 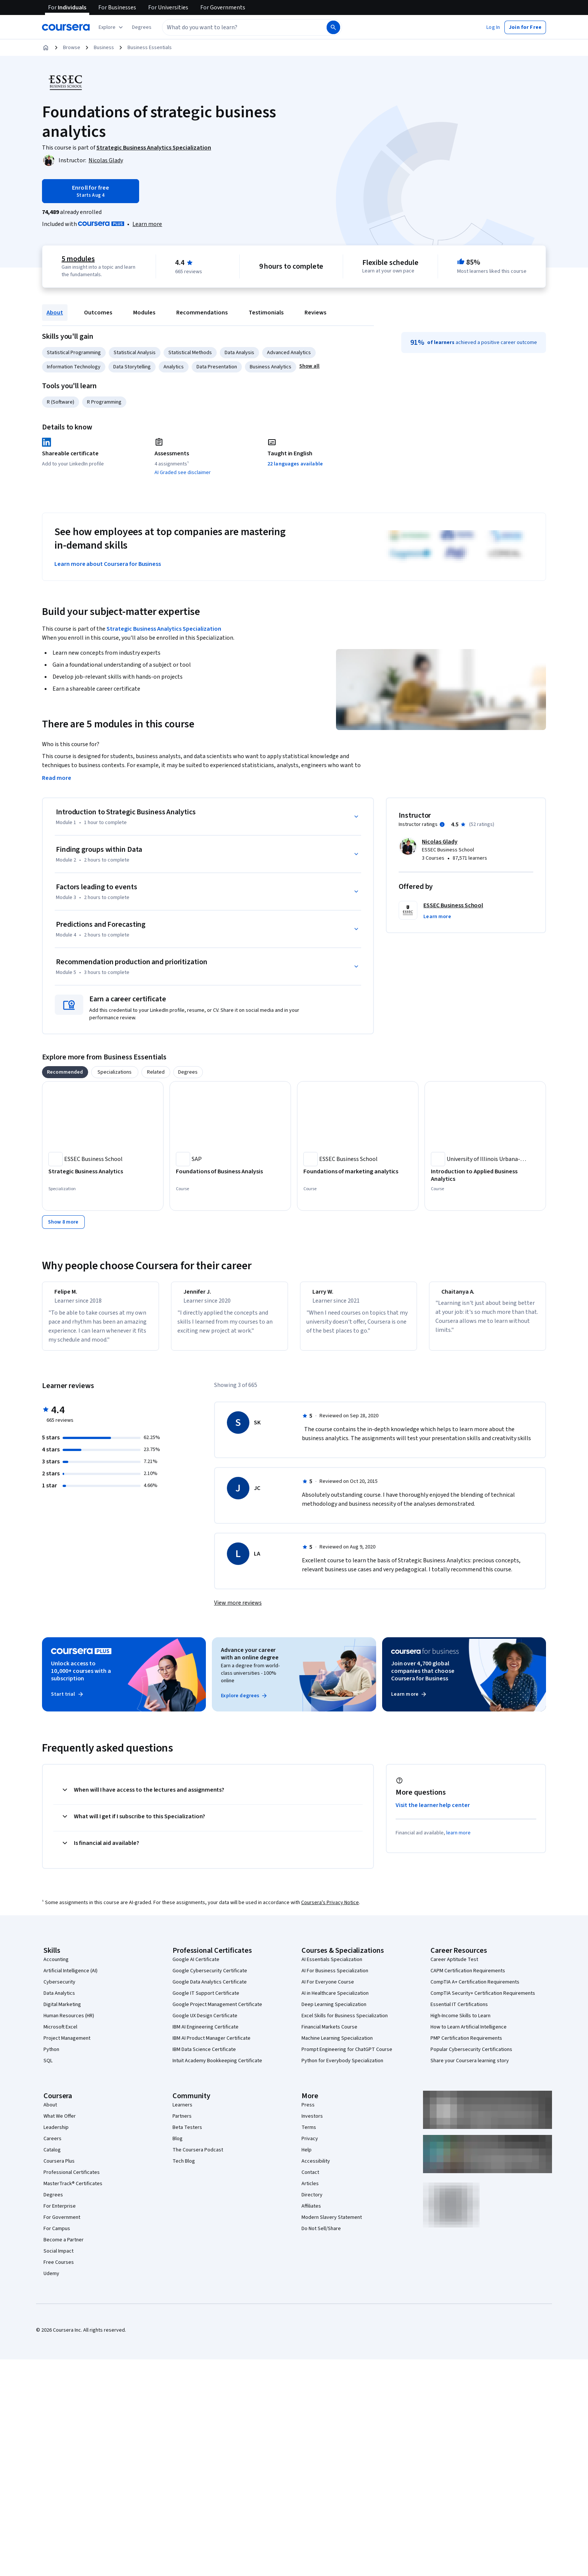 What do you see at coordinates (48, 2067) in the screenshot?
I see `SQL` at bounding box center [48, 2067].